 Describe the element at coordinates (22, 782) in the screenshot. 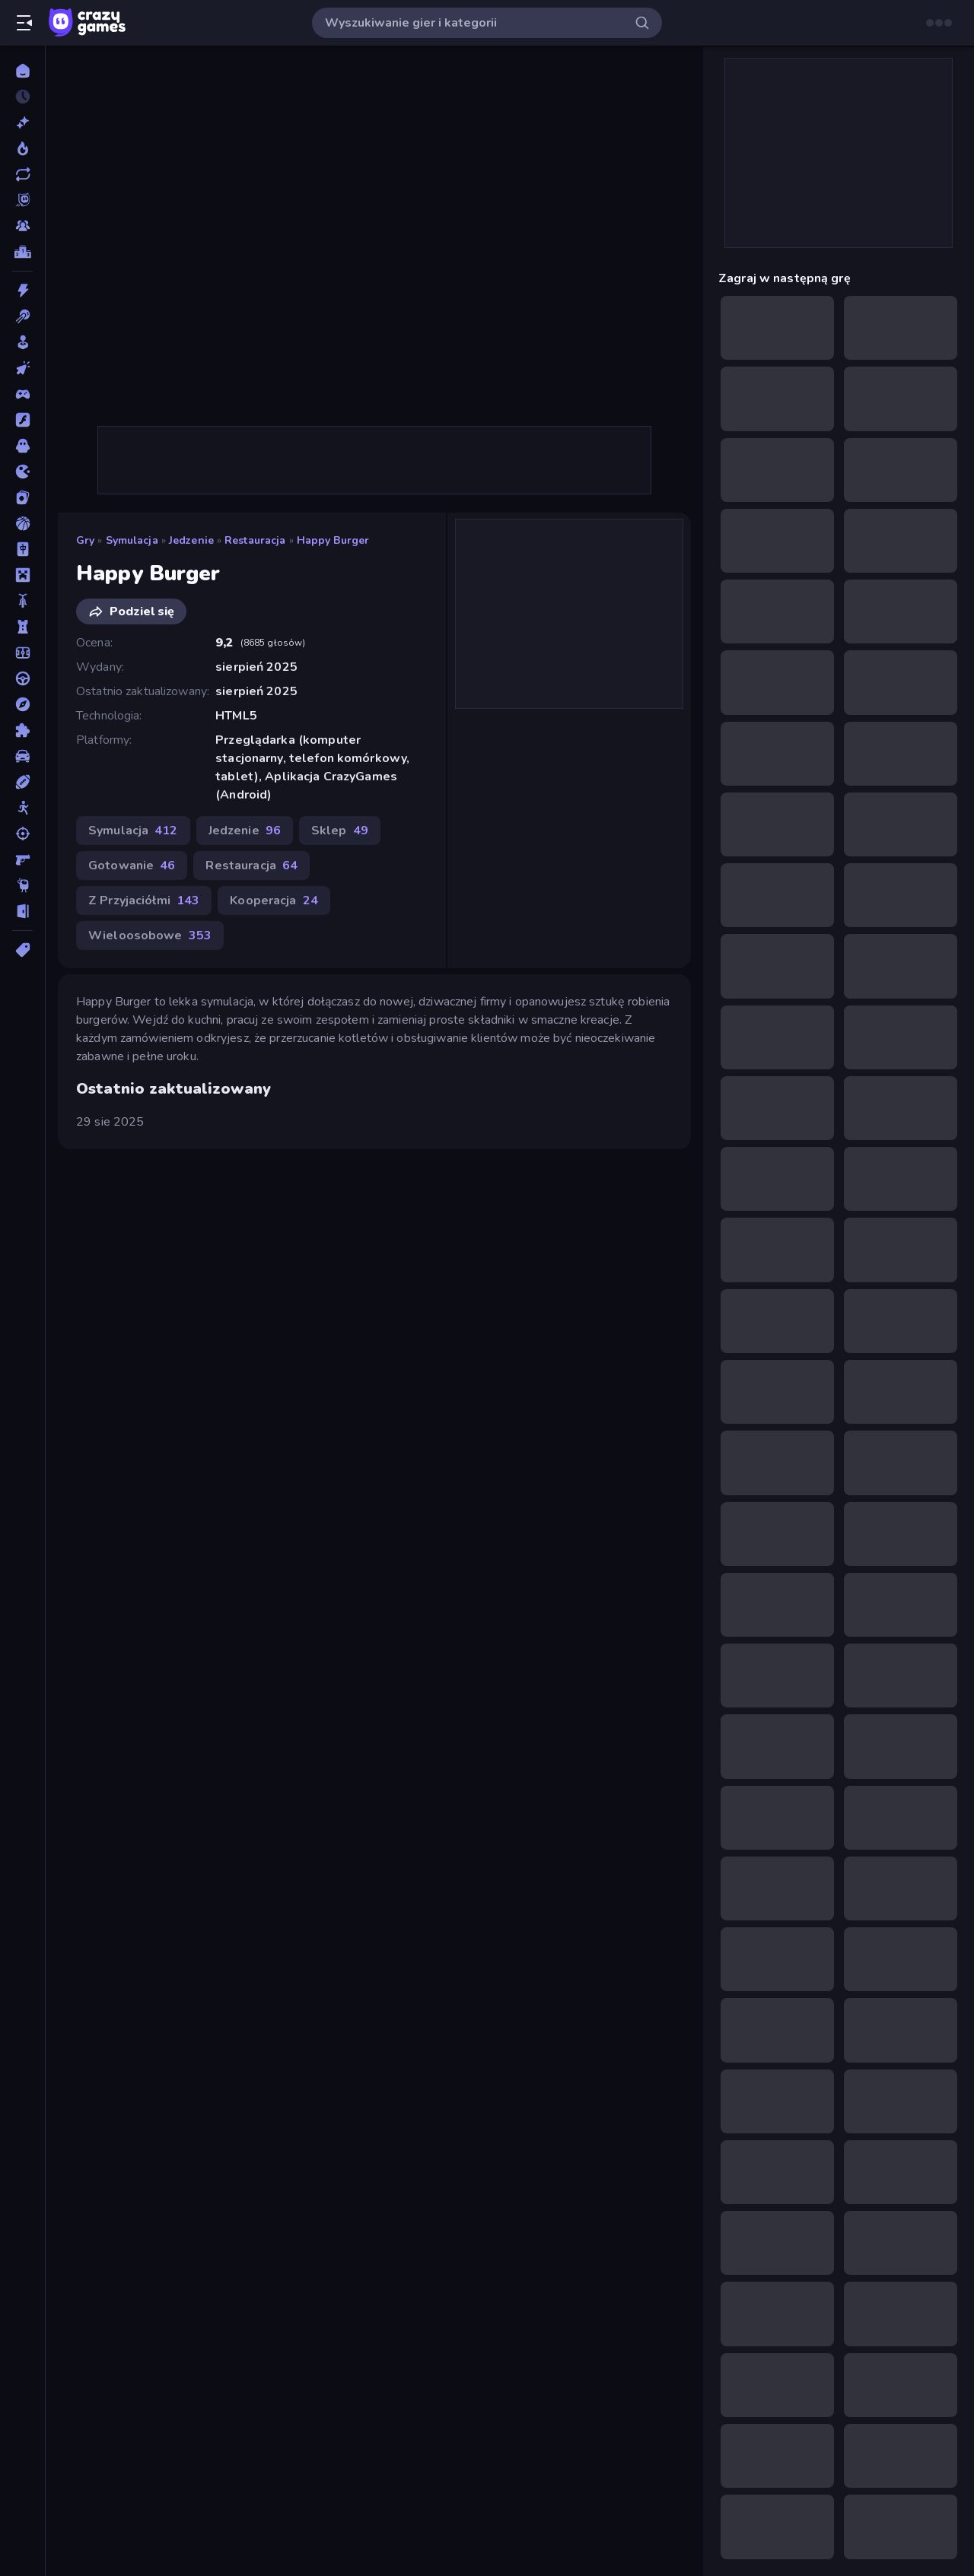

I see `[Sporty]` at that location.